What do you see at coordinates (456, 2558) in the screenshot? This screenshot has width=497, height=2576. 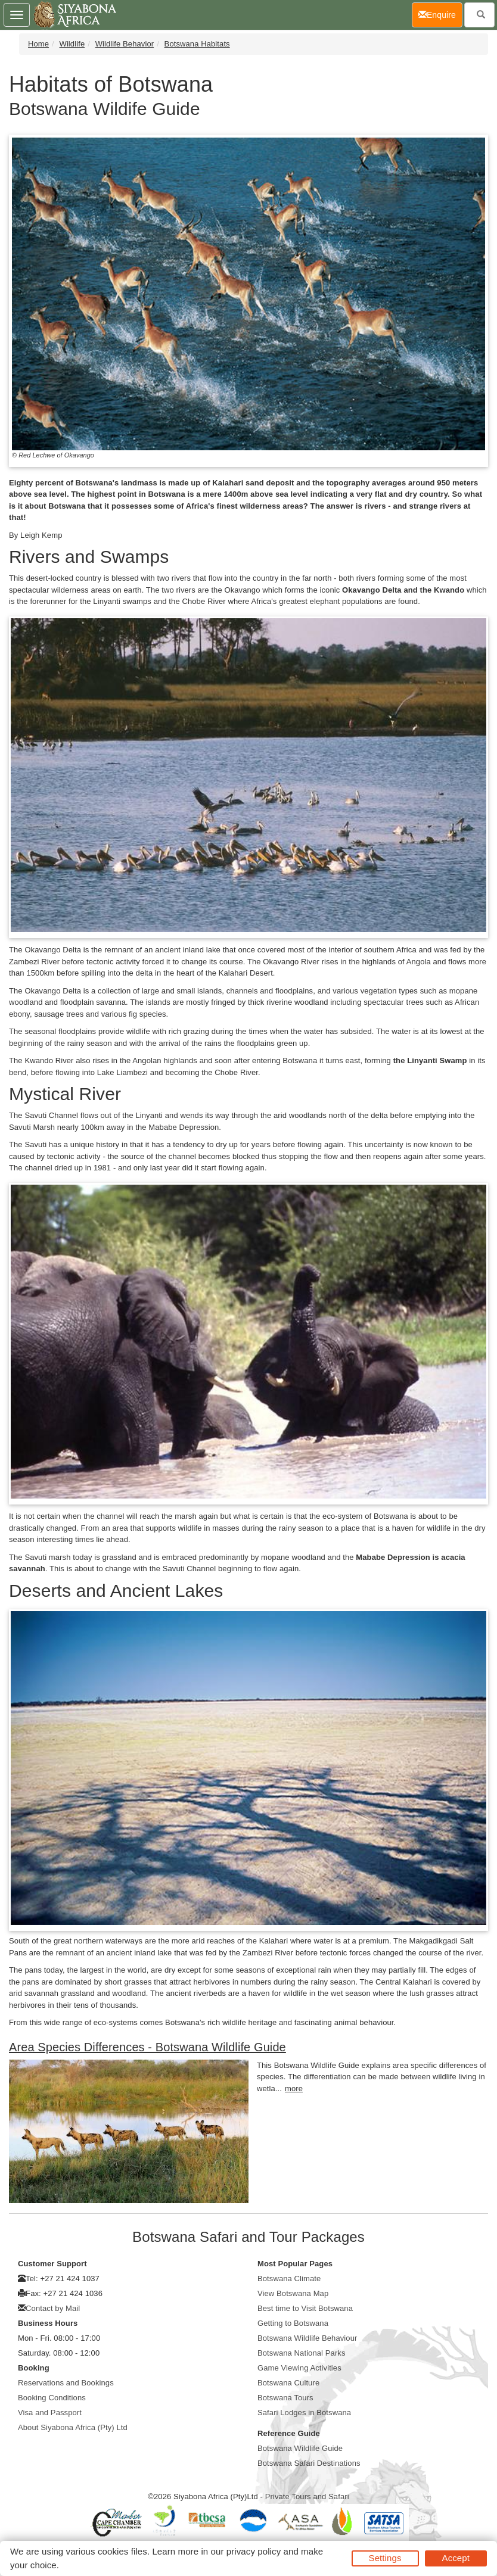 I see `Accept` at bounding box center [456, 2558].